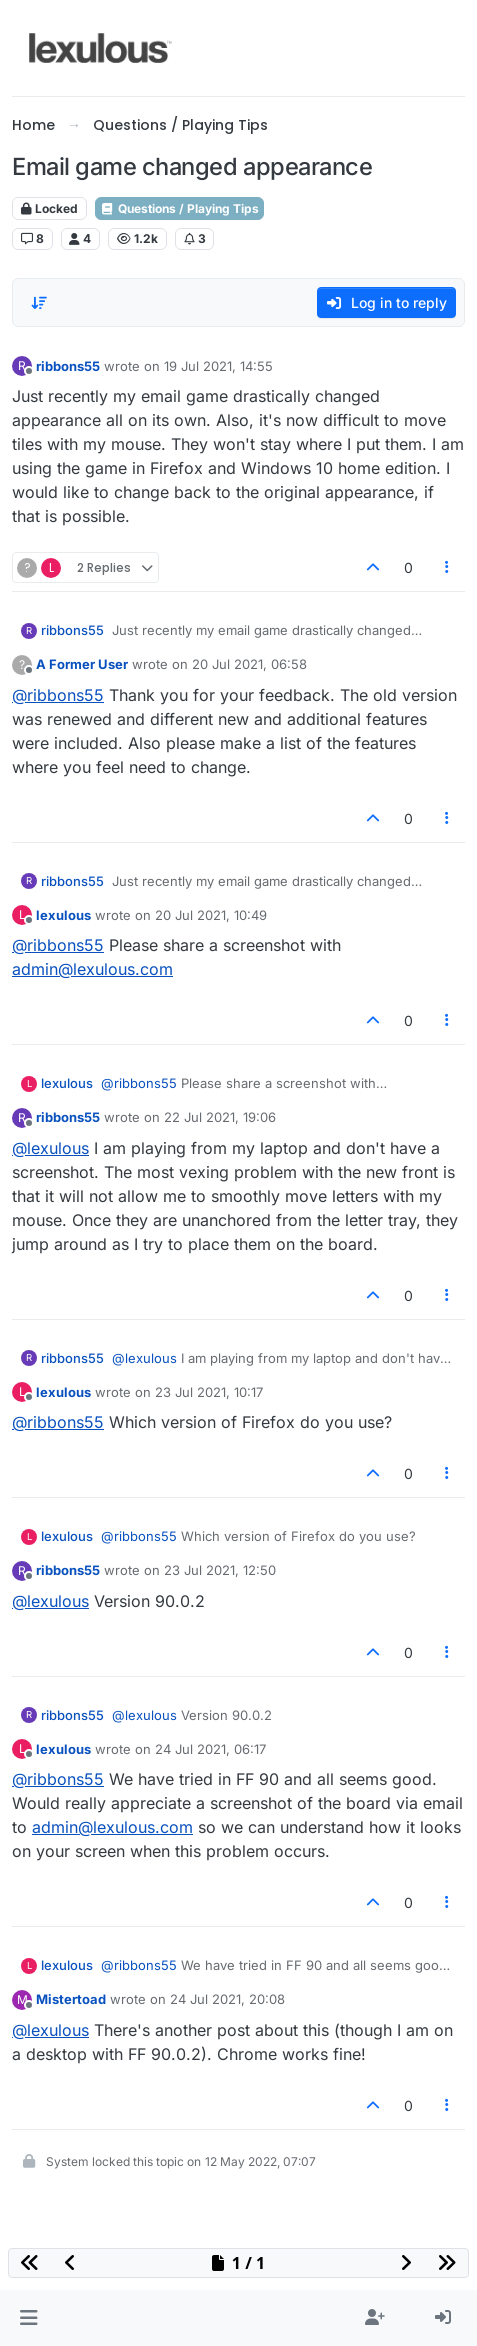 The width and height of the screenshot is (477, 2346). What do you see at coordinates (218, 366) in the screenshot?
I see `19 Jul 2021, 14:55` at bounding box center [218, 366].